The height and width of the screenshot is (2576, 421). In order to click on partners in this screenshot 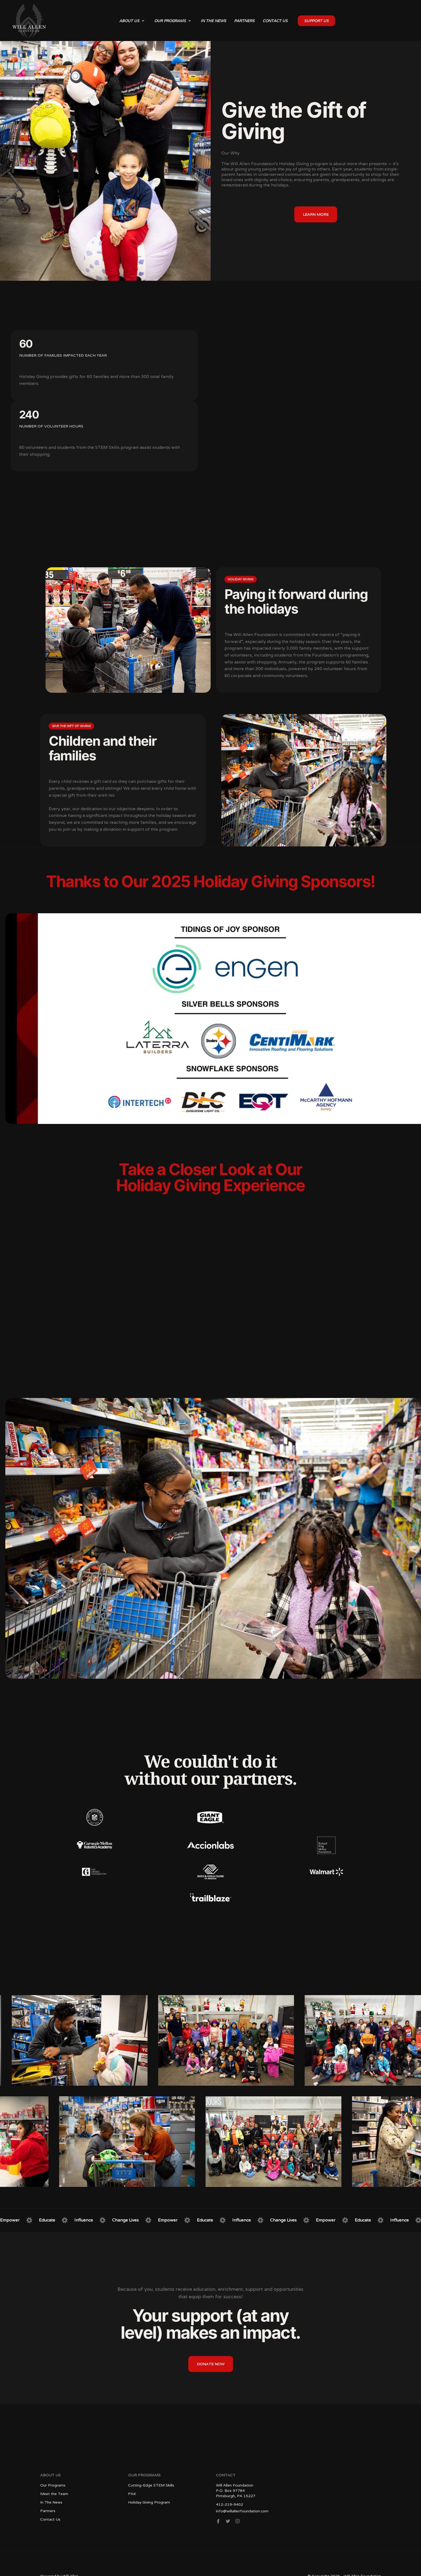, I will do `click(244, 20)`.